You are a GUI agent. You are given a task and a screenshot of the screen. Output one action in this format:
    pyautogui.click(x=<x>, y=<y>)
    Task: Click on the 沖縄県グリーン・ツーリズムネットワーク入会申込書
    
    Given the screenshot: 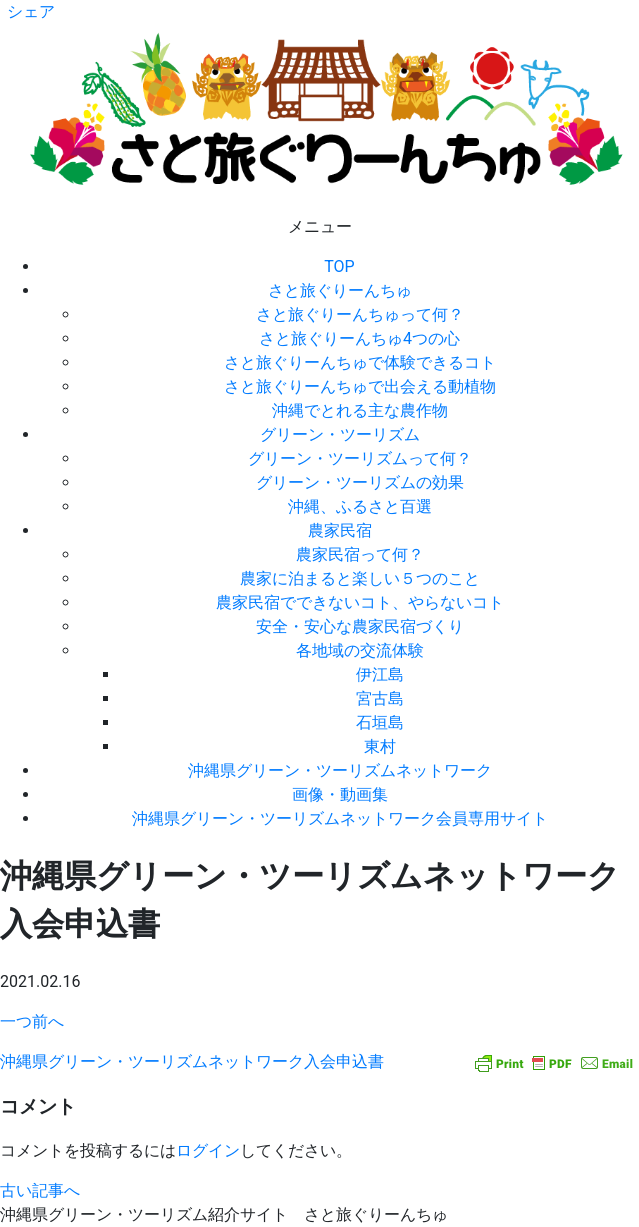 What is the action you would take?
    pyautogui.click(x=192, y=1061)
    